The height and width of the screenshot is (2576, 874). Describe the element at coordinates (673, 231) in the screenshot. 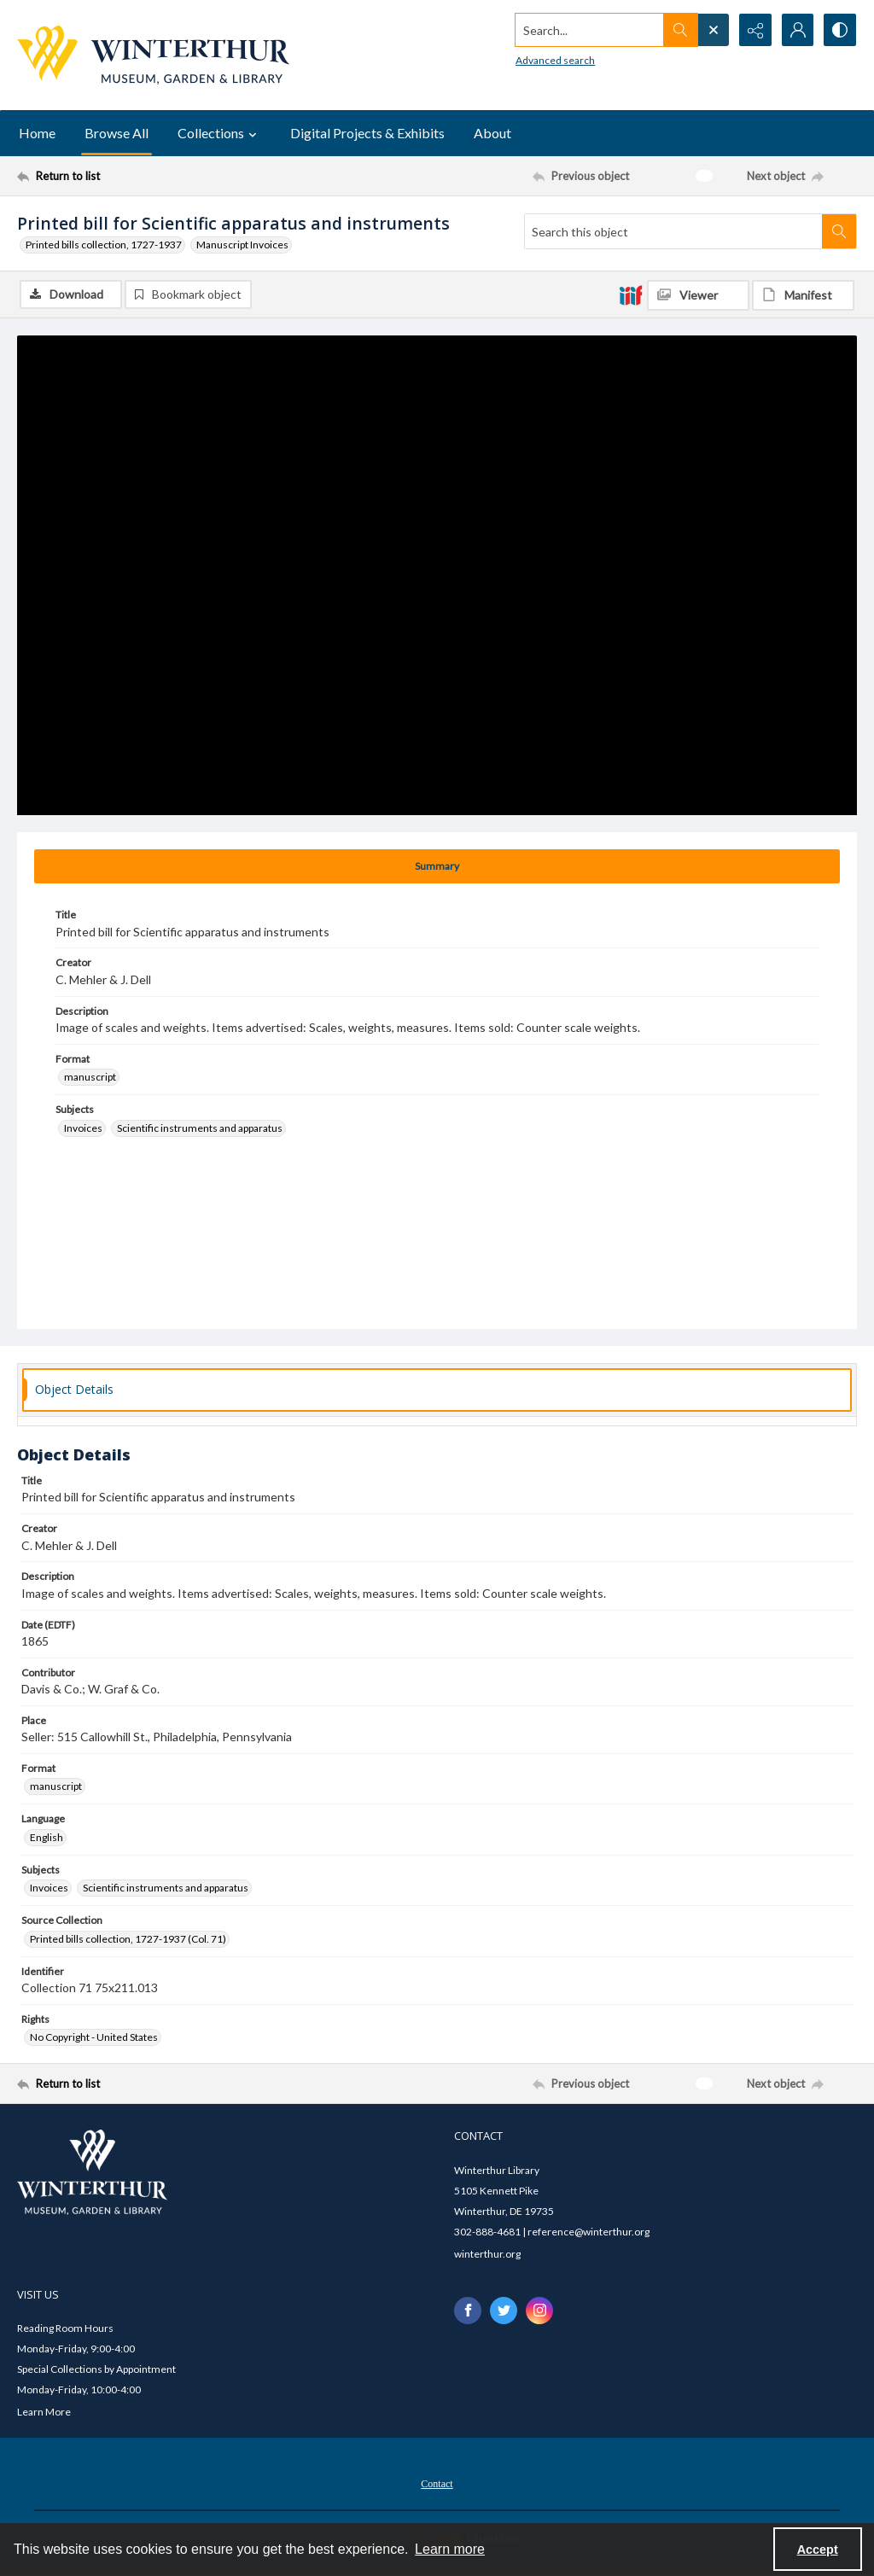

I see `[Search this object]` at that location.